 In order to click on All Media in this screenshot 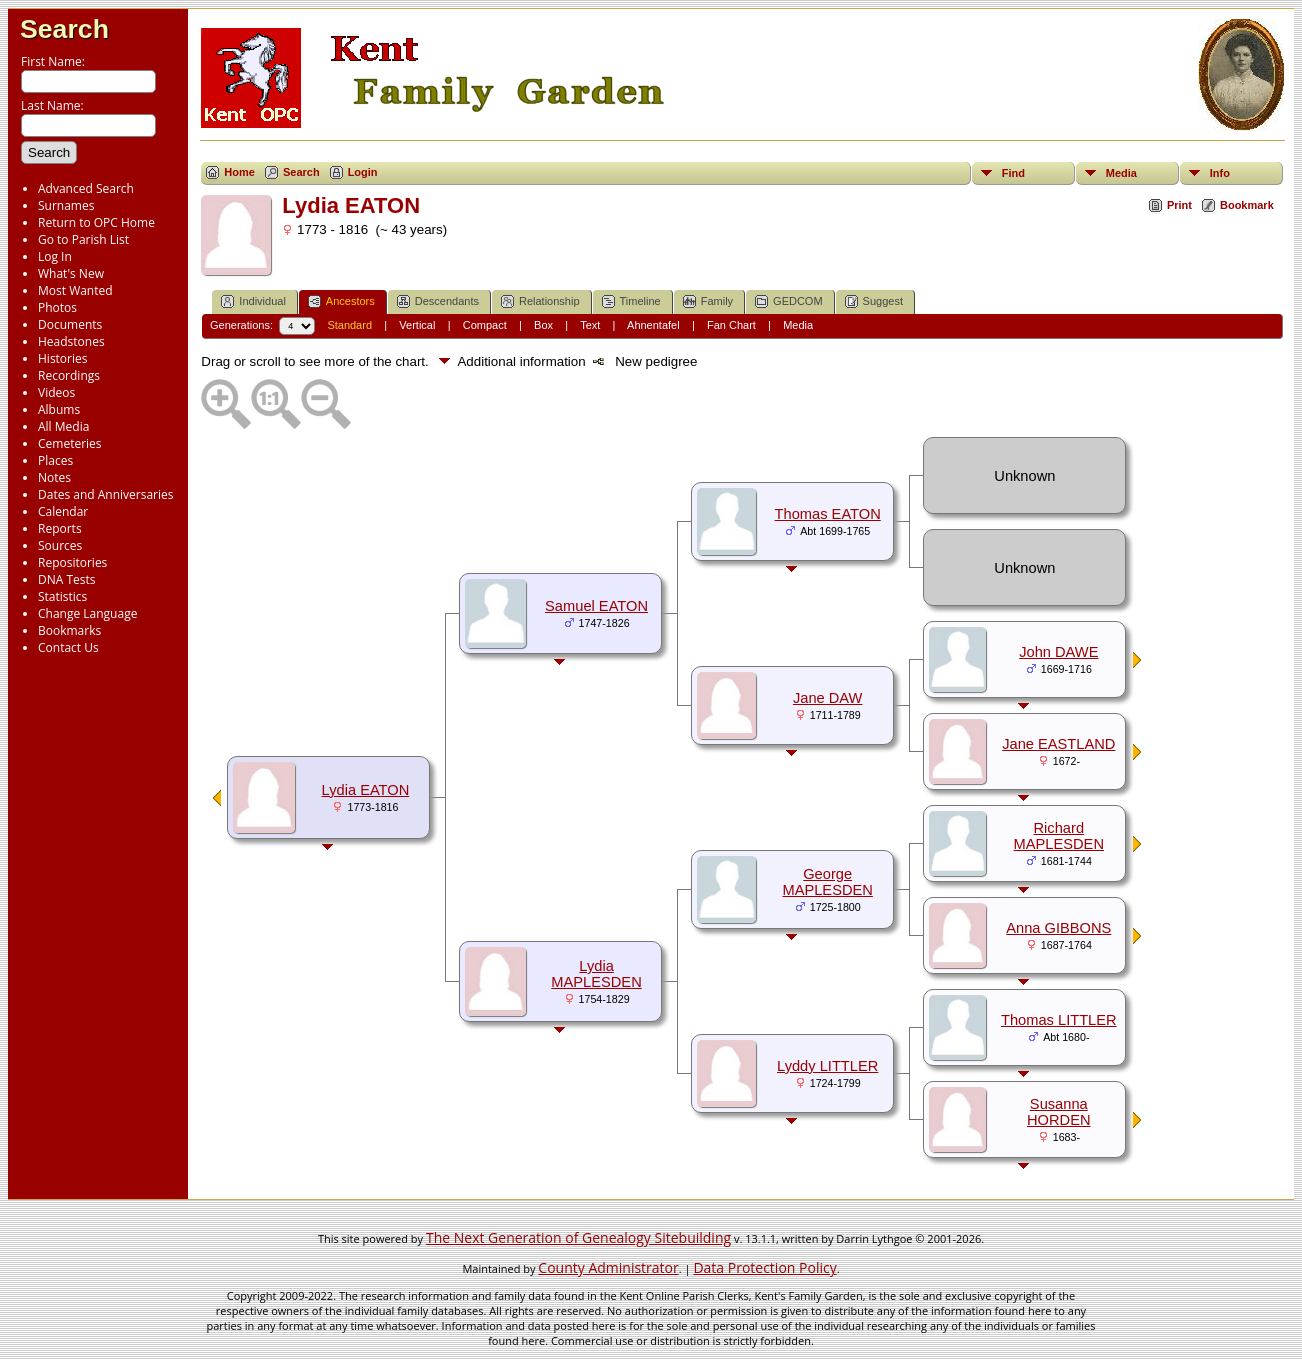, I will do `click(63, 426)`.